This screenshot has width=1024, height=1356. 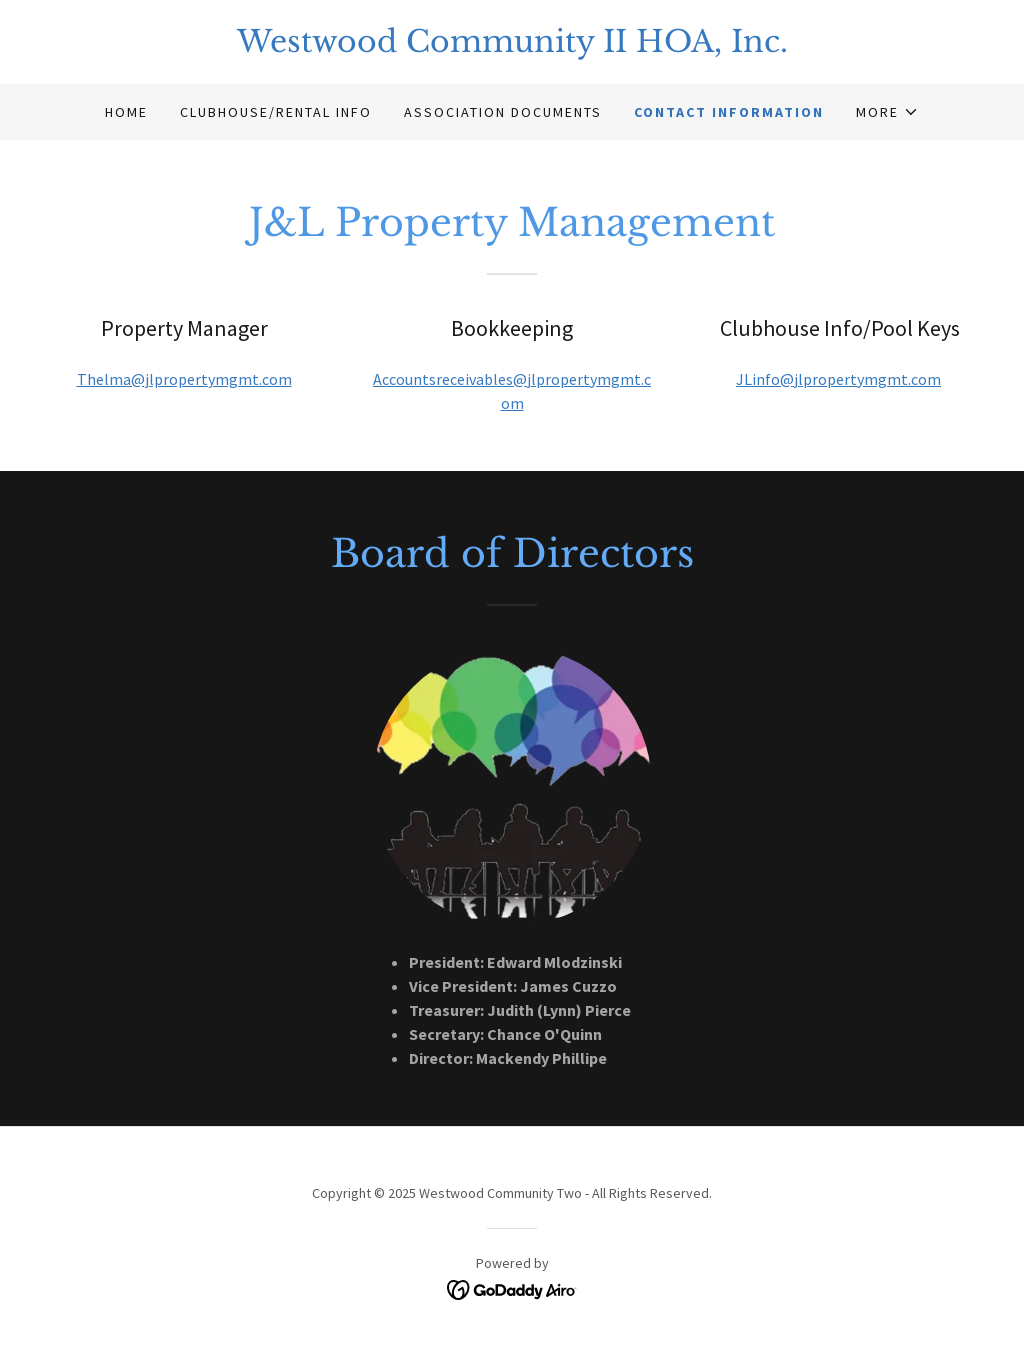 I want to click on Thelma@jlpropertymgmt.com, so click(x=184, y=379).